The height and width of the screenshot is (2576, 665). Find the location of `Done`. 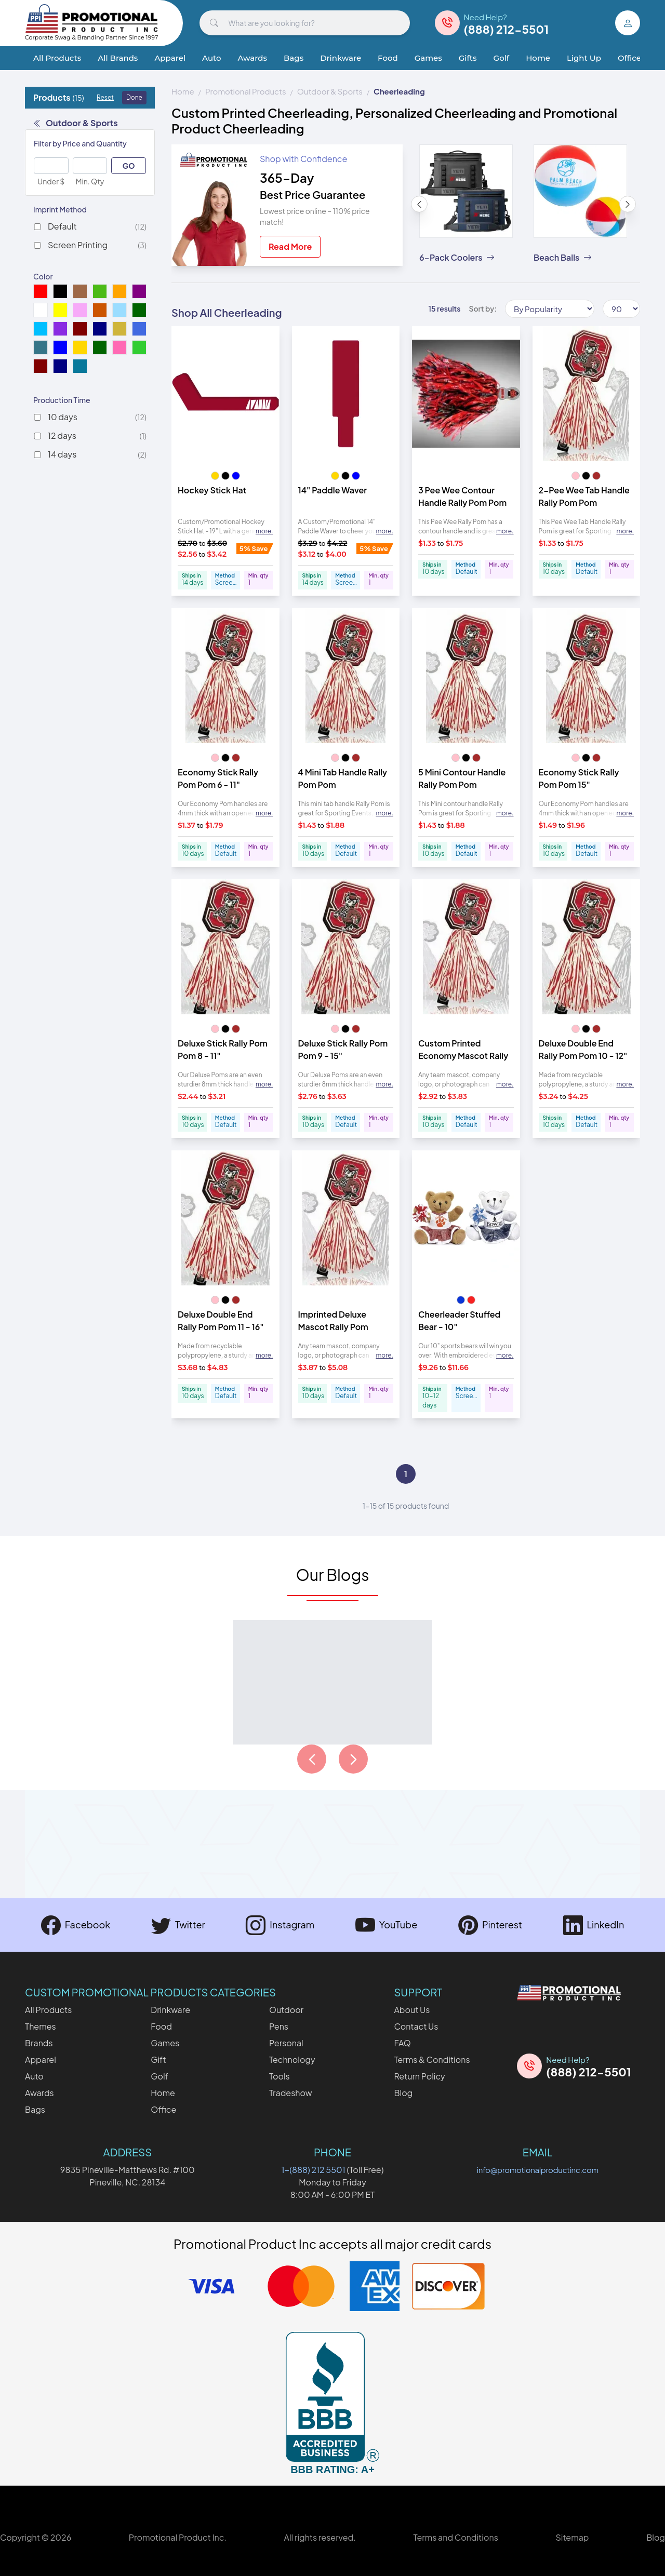

Done is located at coordinates (134, 97).